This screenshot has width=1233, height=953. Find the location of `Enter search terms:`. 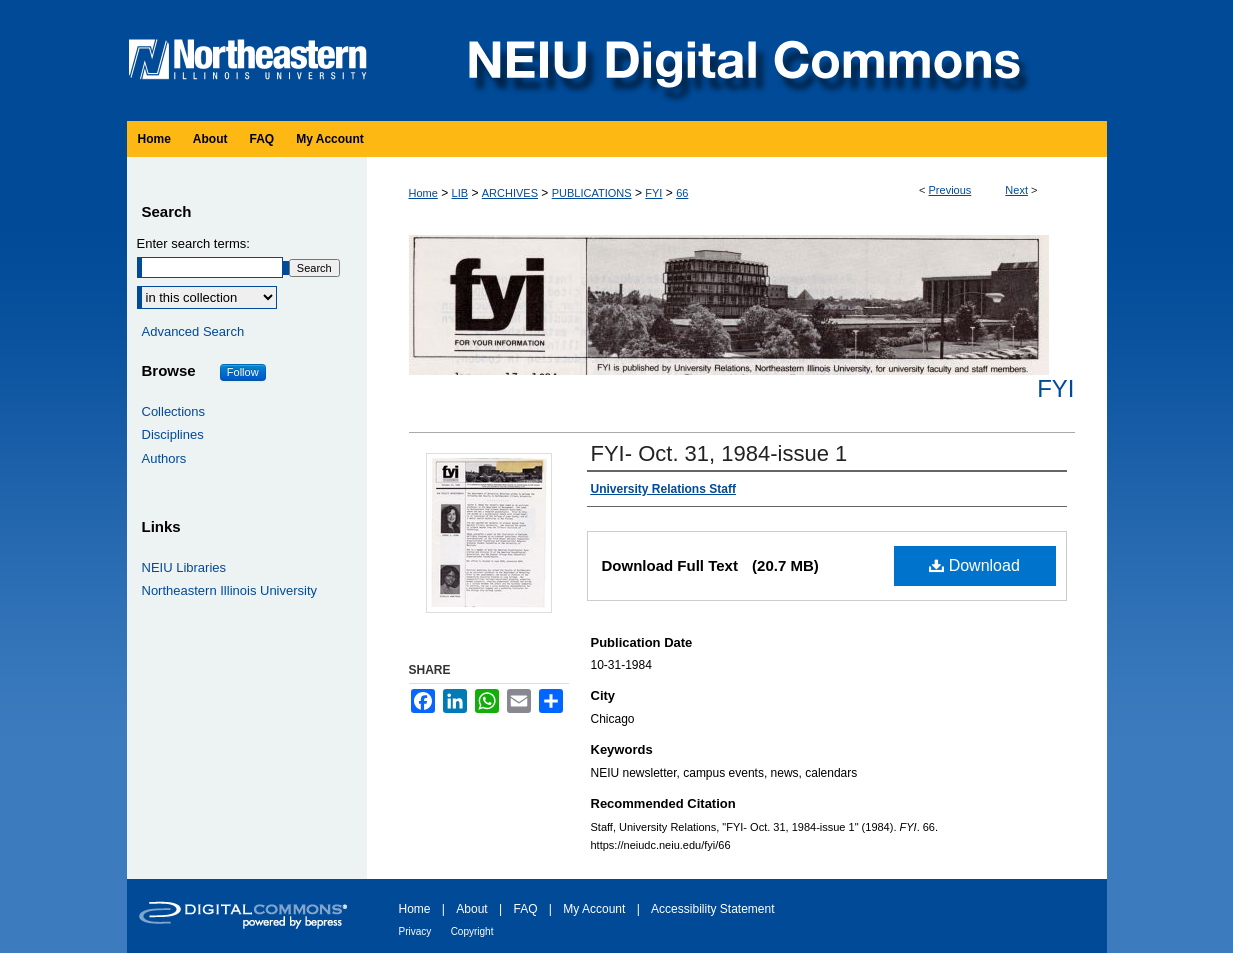

Enter search terms: is located at coordinates (193, 243).